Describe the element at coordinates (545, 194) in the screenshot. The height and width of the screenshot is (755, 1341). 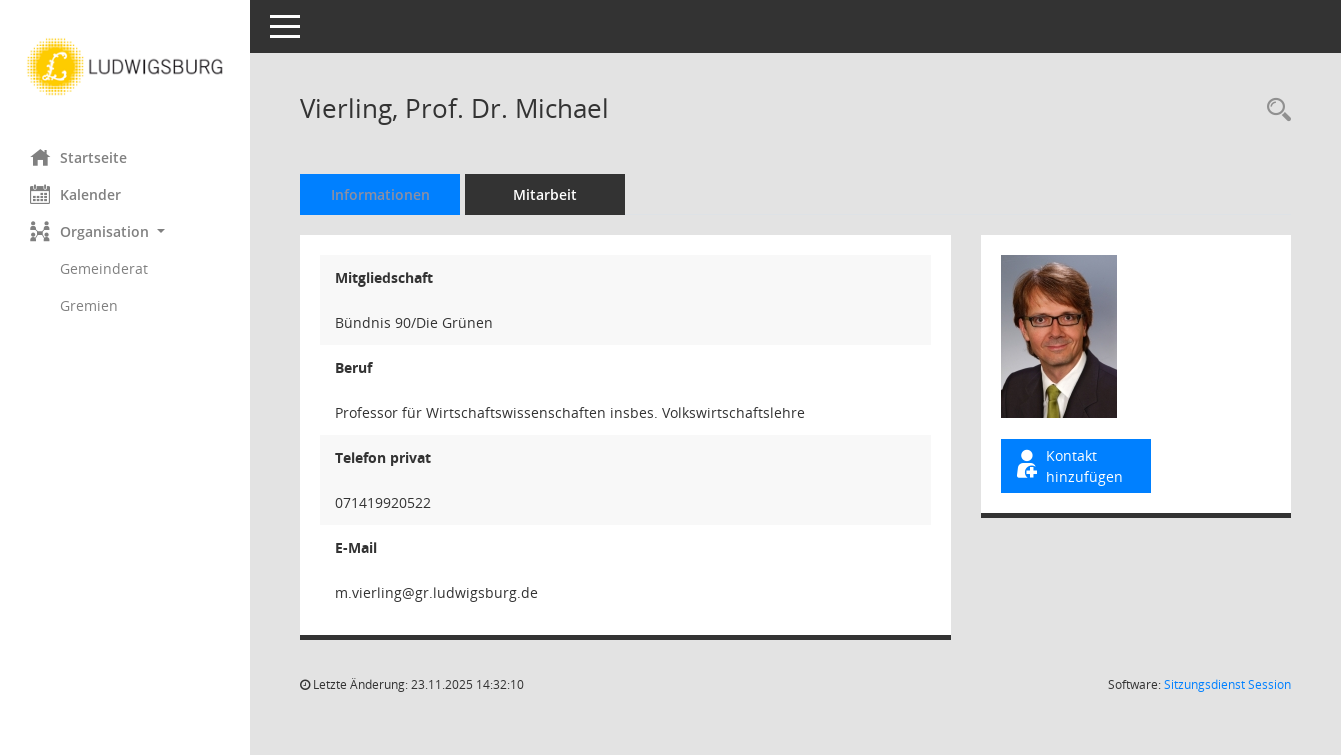
I see `Mitarbeit` at that location.